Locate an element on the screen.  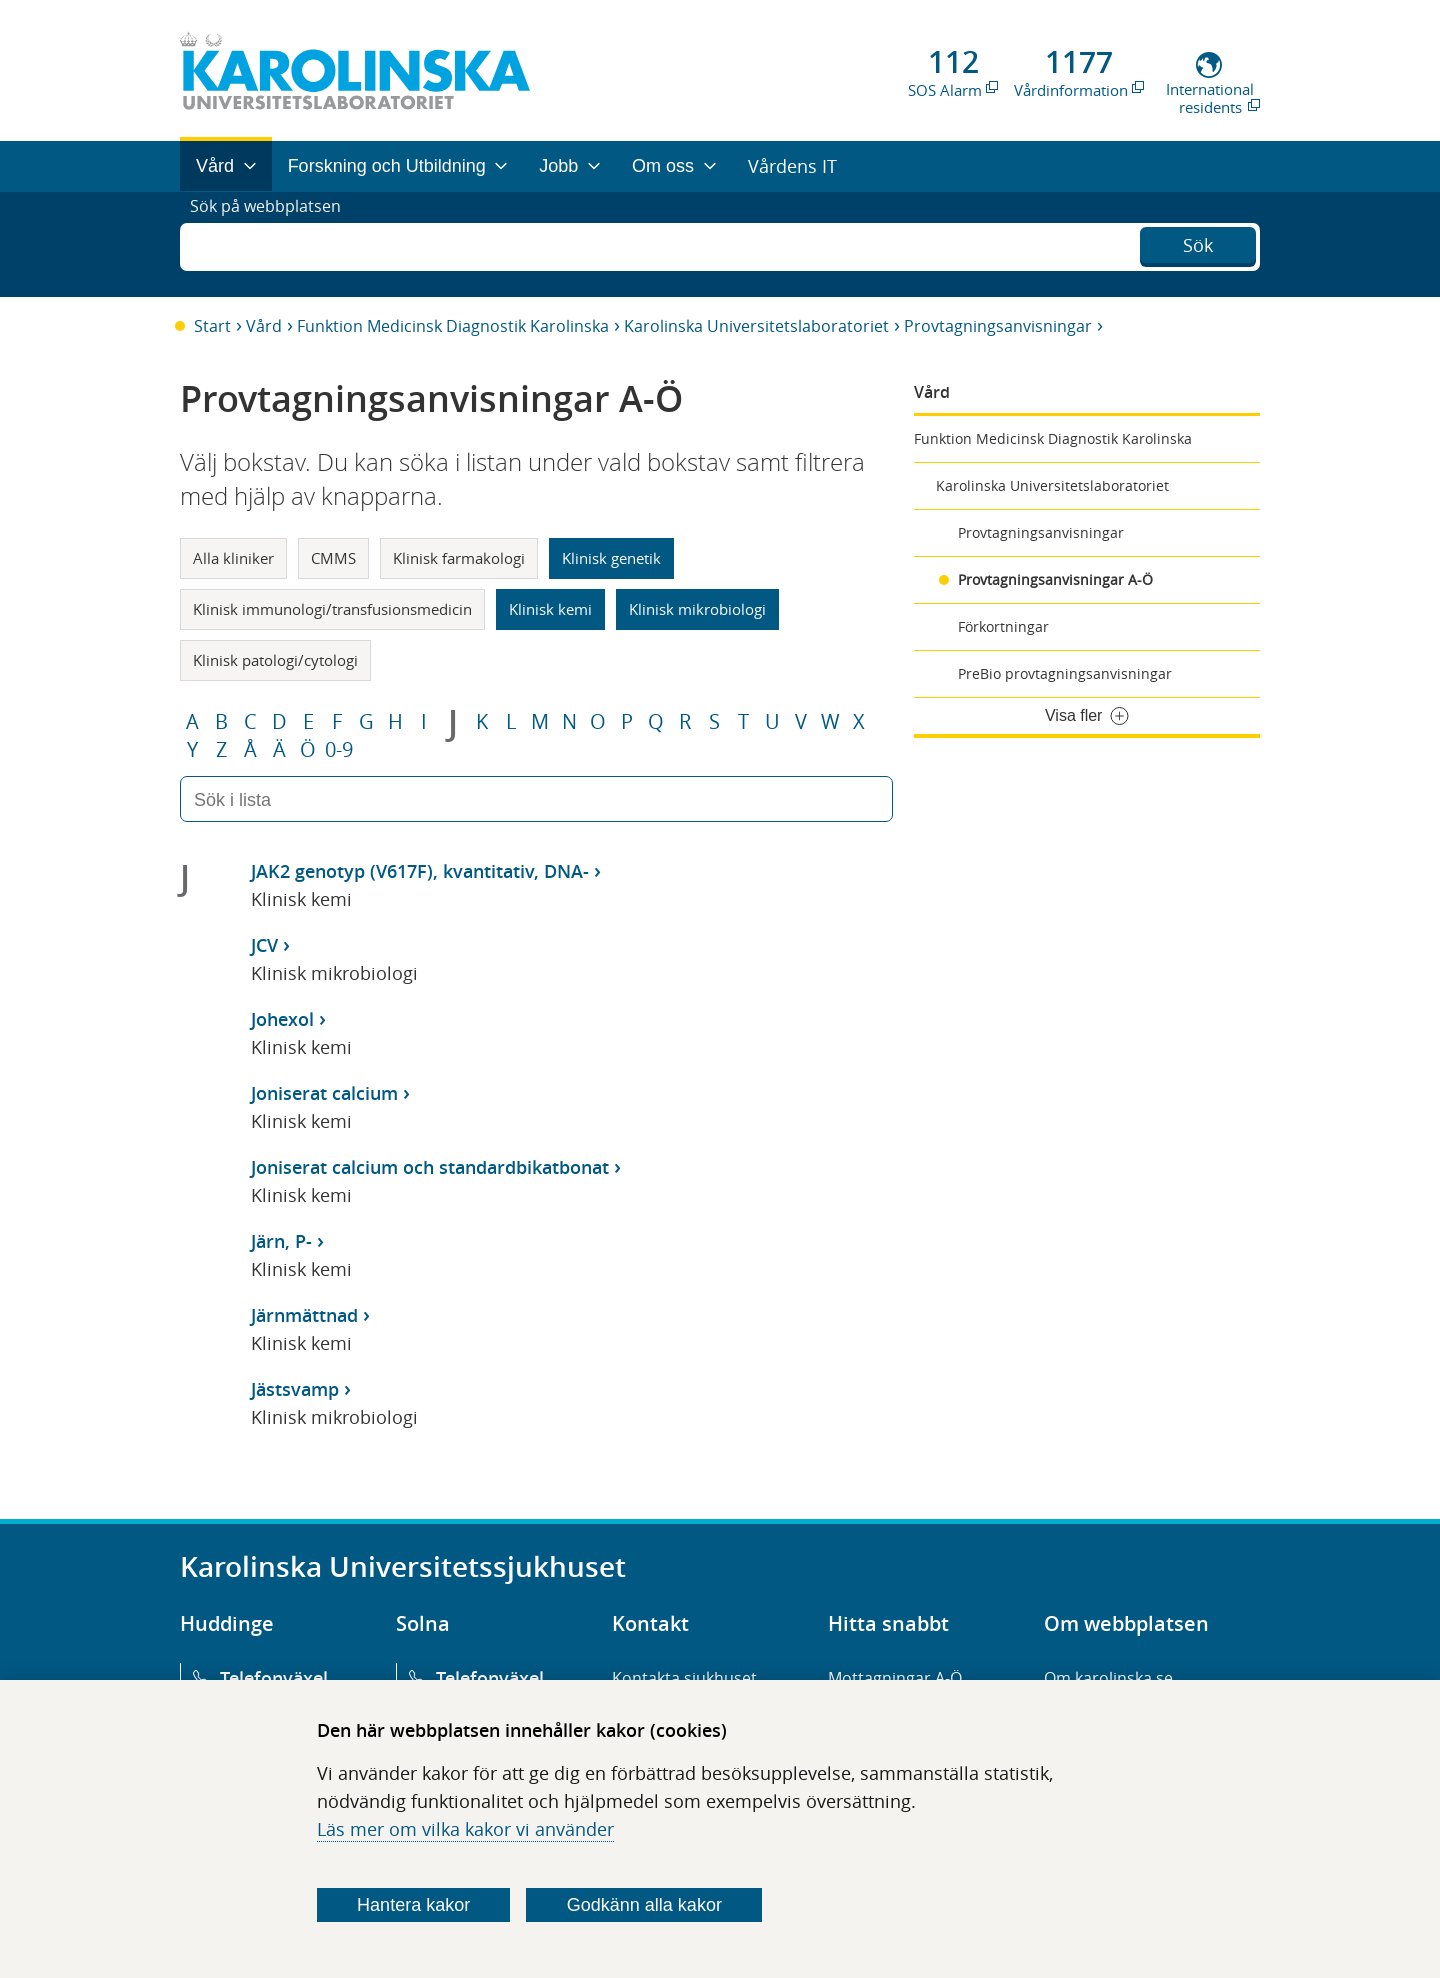
Mottagningar A-Ö is located at coordinates (895, 1678).